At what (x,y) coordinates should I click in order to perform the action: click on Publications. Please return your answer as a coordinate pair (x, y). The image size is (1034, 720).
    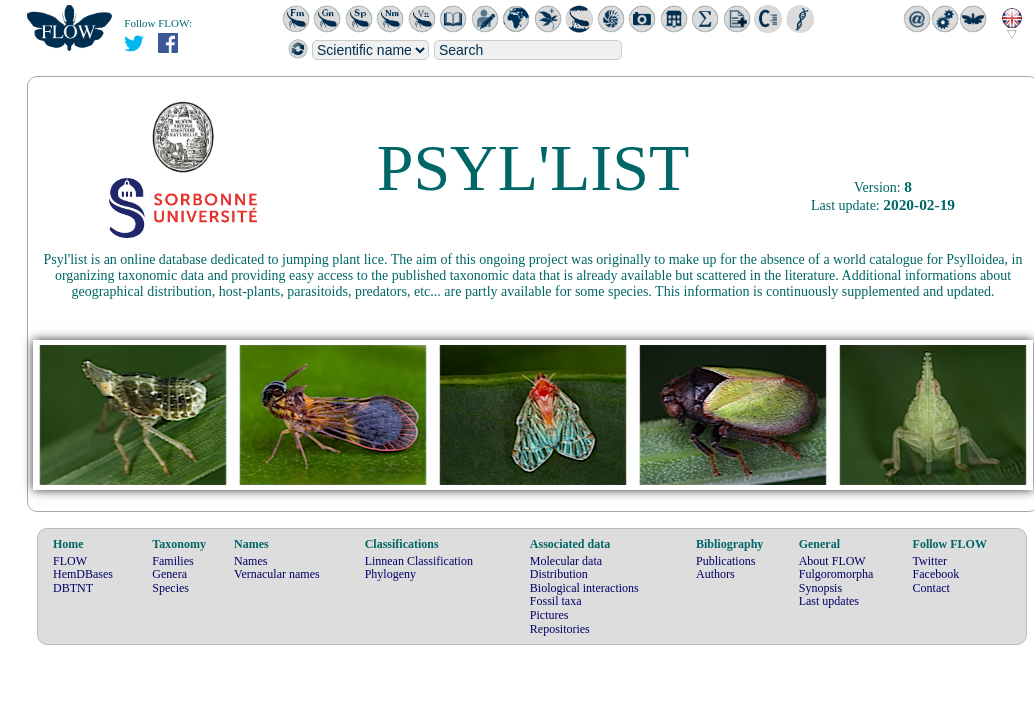
    Looking at the image, I should click on (725, 561).